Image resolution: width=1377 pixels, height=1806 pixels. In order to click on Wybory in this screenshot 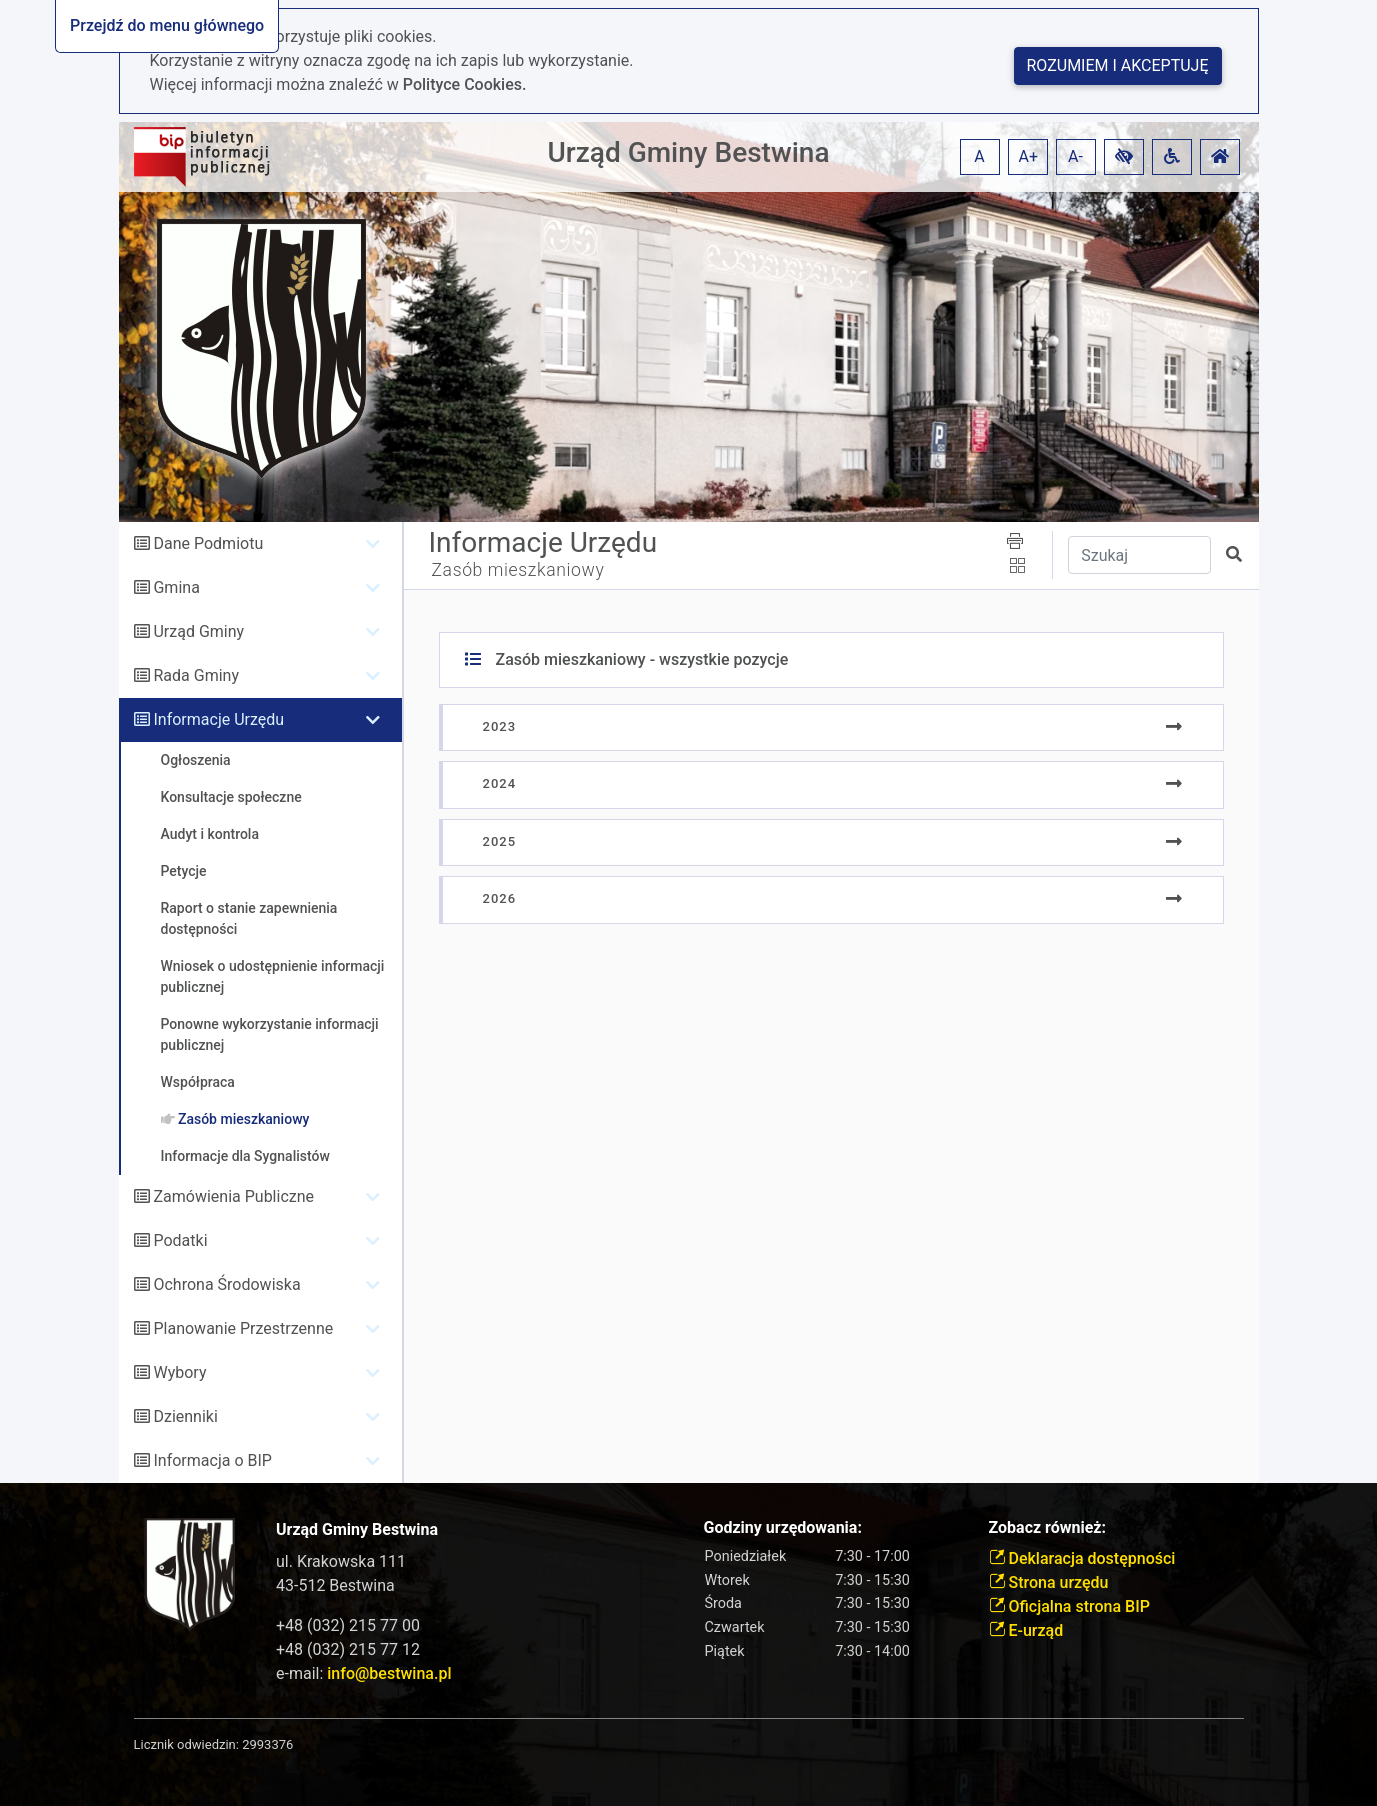, I will do `click(179, 1372)`.